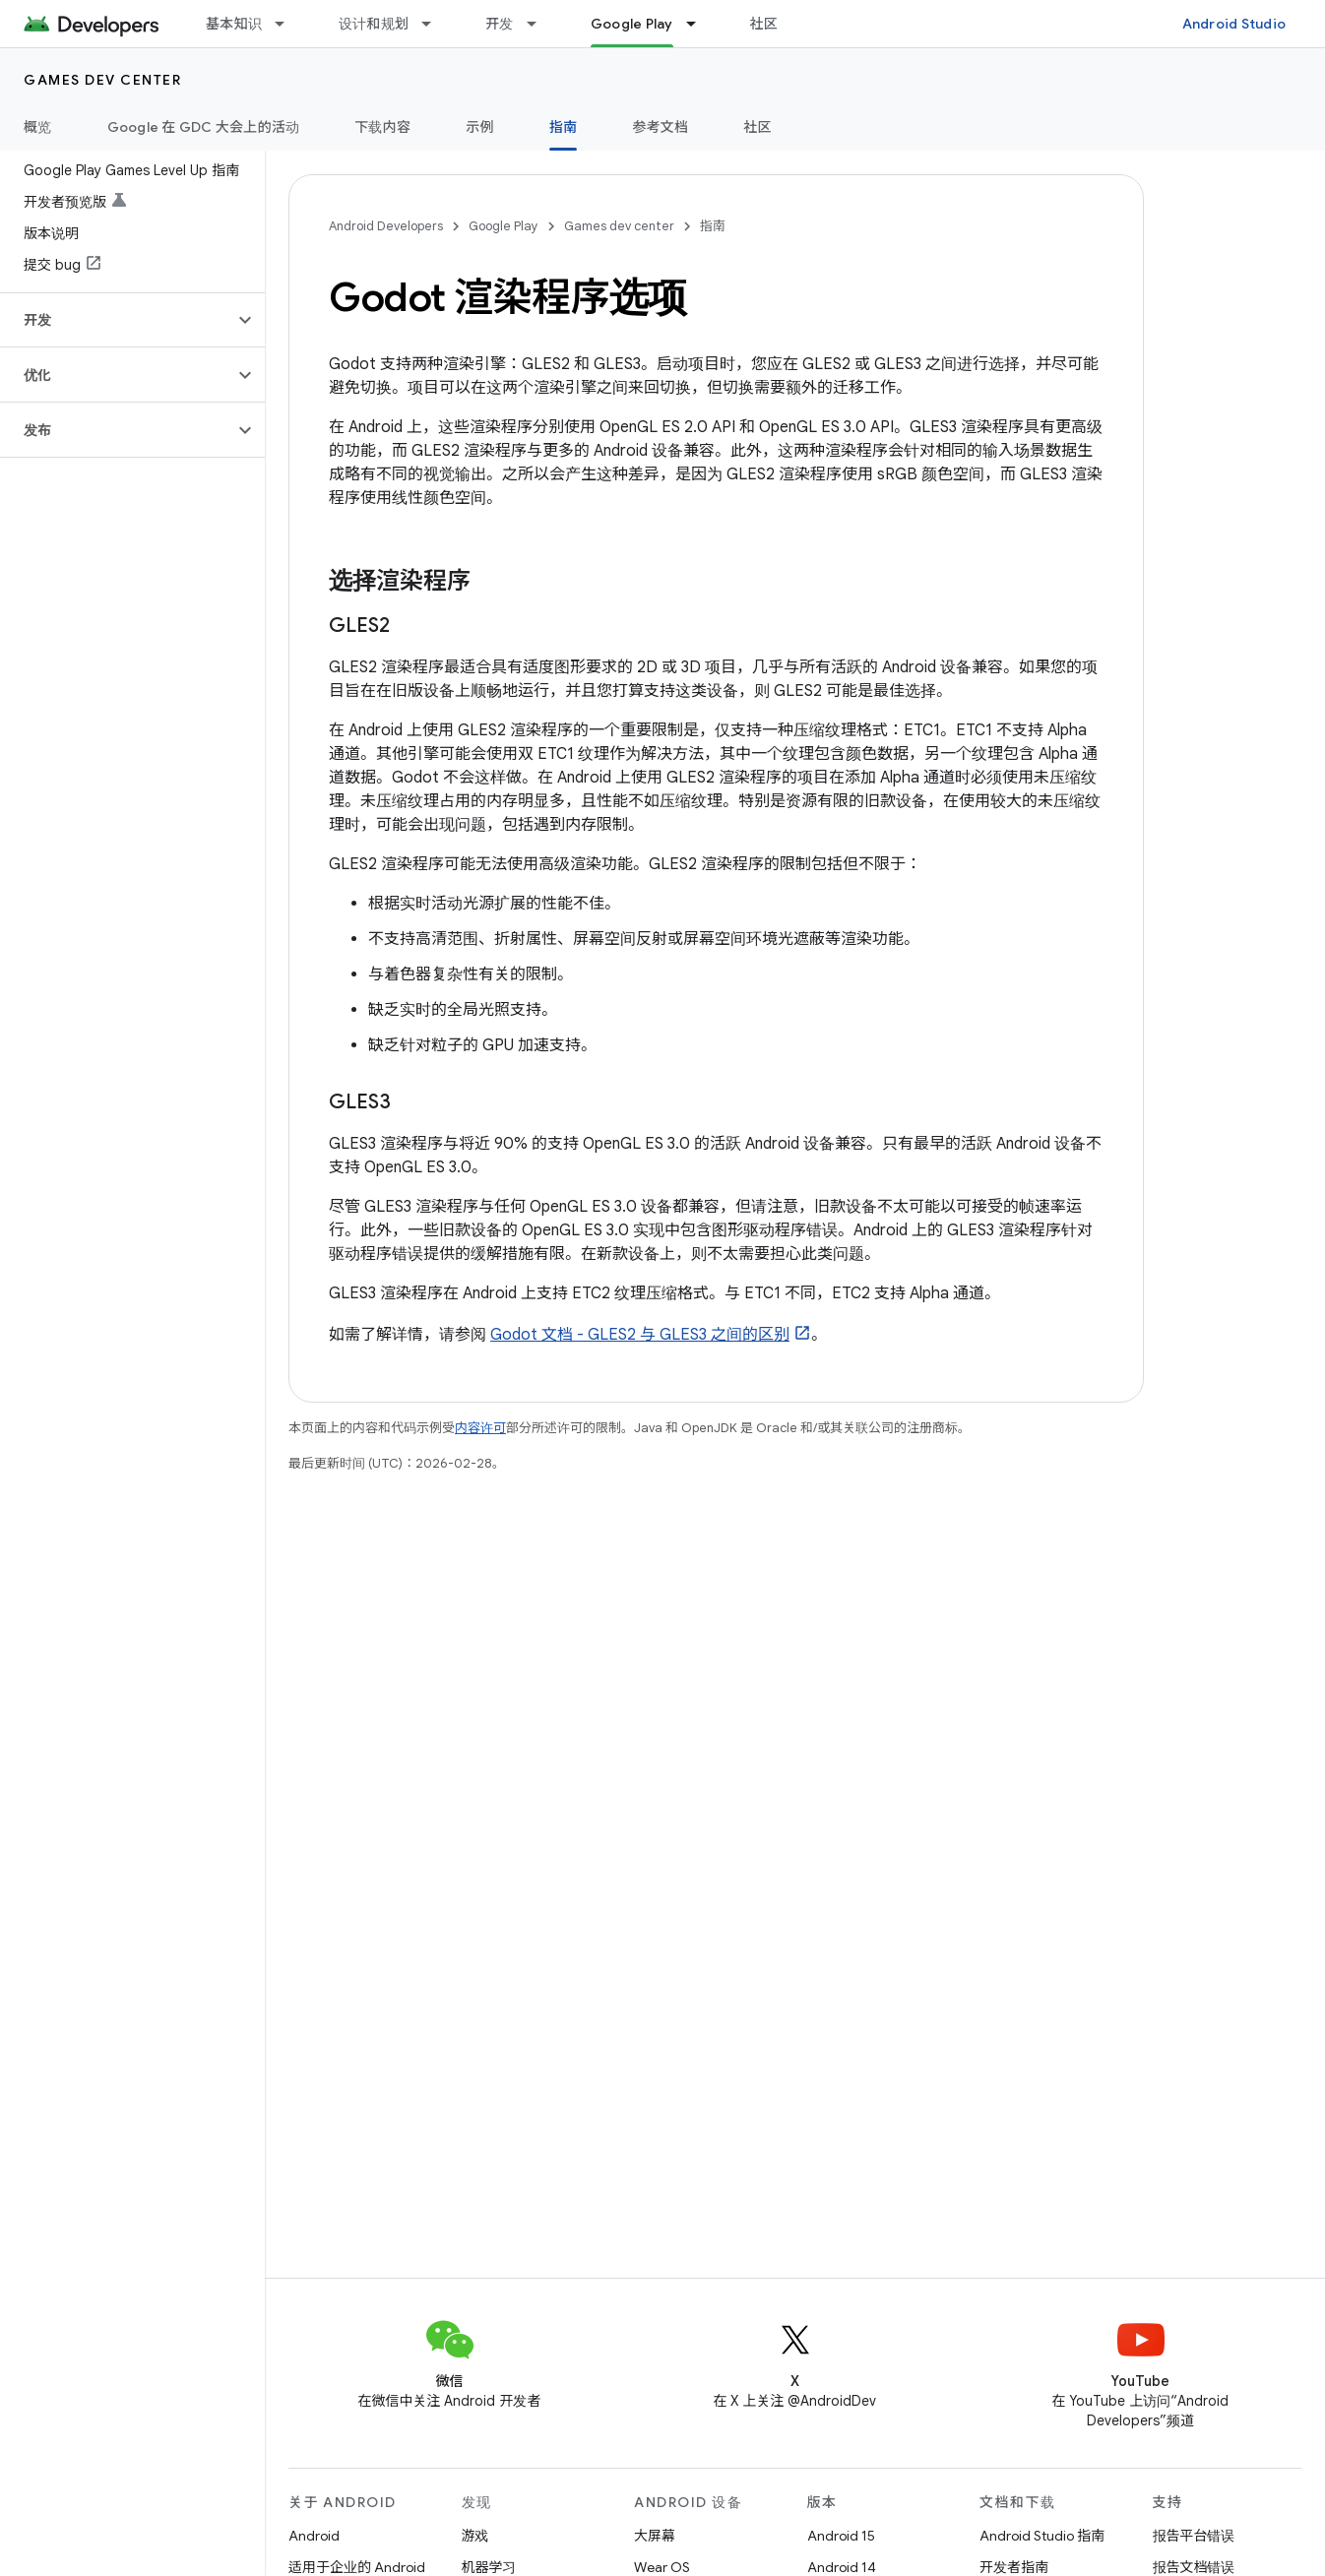  Describe the element at coordinates (713, 226) in the screenshot. I see `指南` at that location.